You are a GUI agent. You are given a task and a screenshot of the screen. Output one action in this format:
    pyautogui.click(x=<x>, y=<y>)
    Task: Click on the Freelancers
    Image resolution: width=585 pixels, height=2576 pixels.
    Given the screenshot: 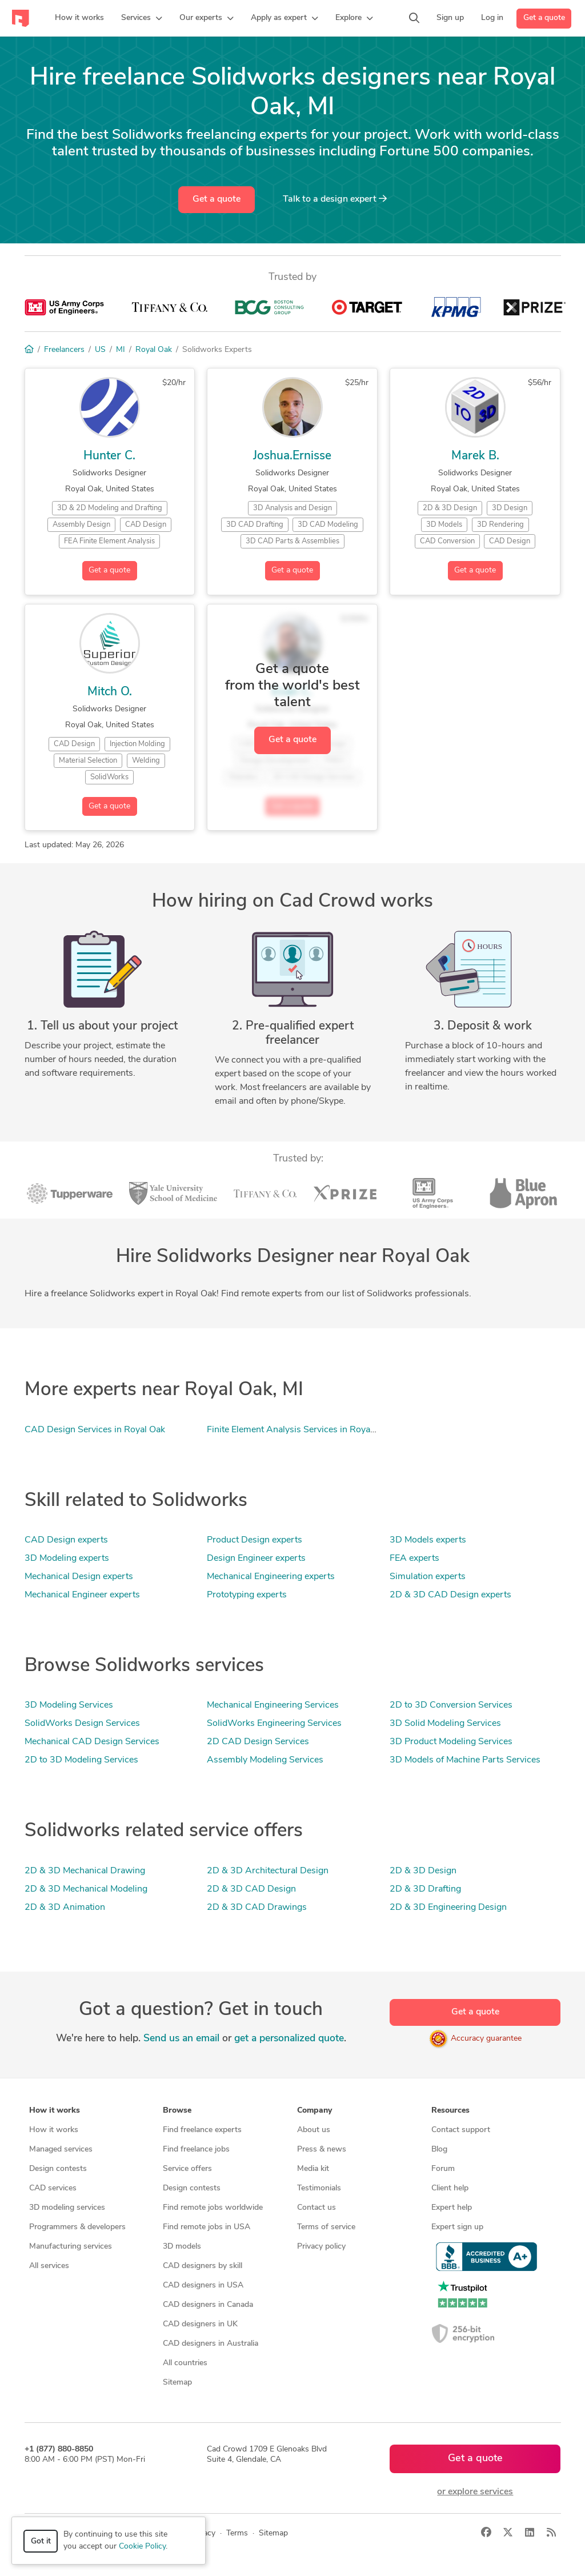 What is the action you would take?
    pyautogui.click(x=64, y=350)
    